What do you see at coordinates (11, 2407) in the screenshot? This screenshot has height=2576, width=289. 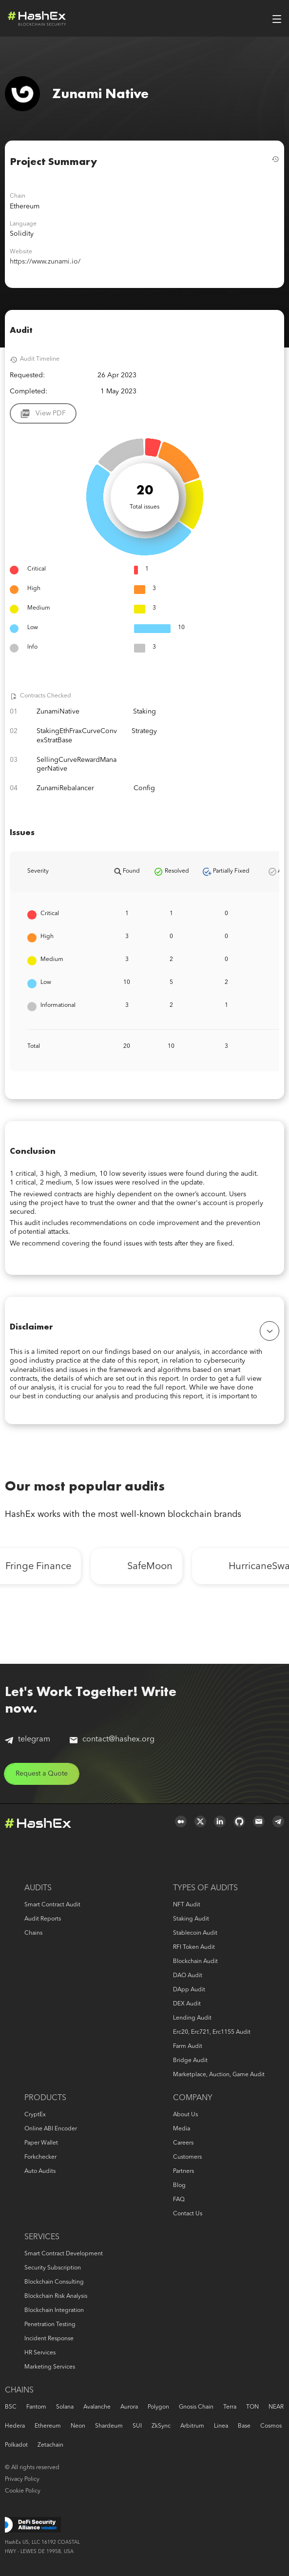 I see `BSC` at bounding box center [11, 2407].